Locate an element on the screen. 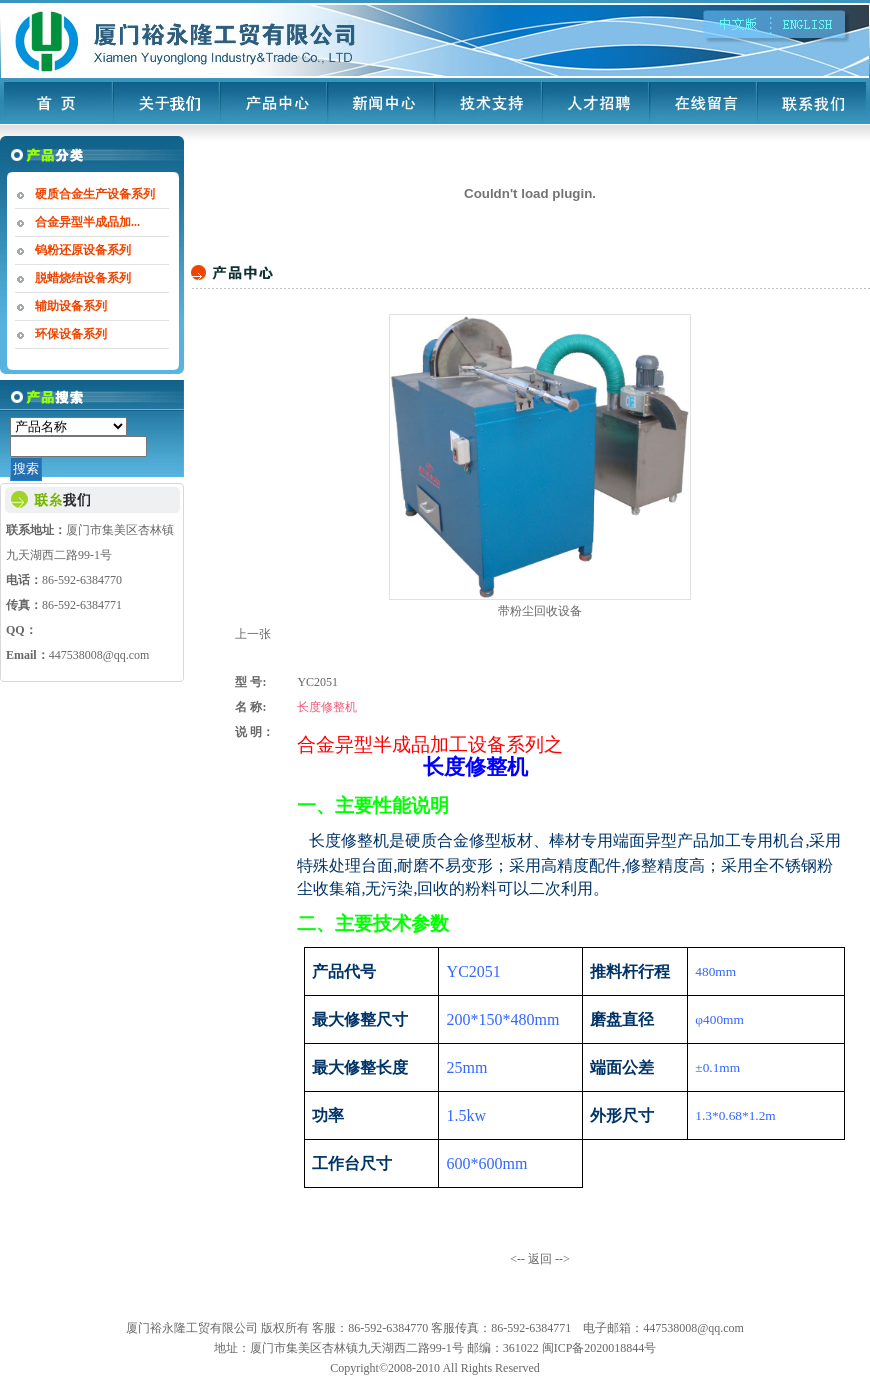 This screenshot has height=1400, width=870. 闽ICP备2020018844号 is located at coordinates (599, 1348).